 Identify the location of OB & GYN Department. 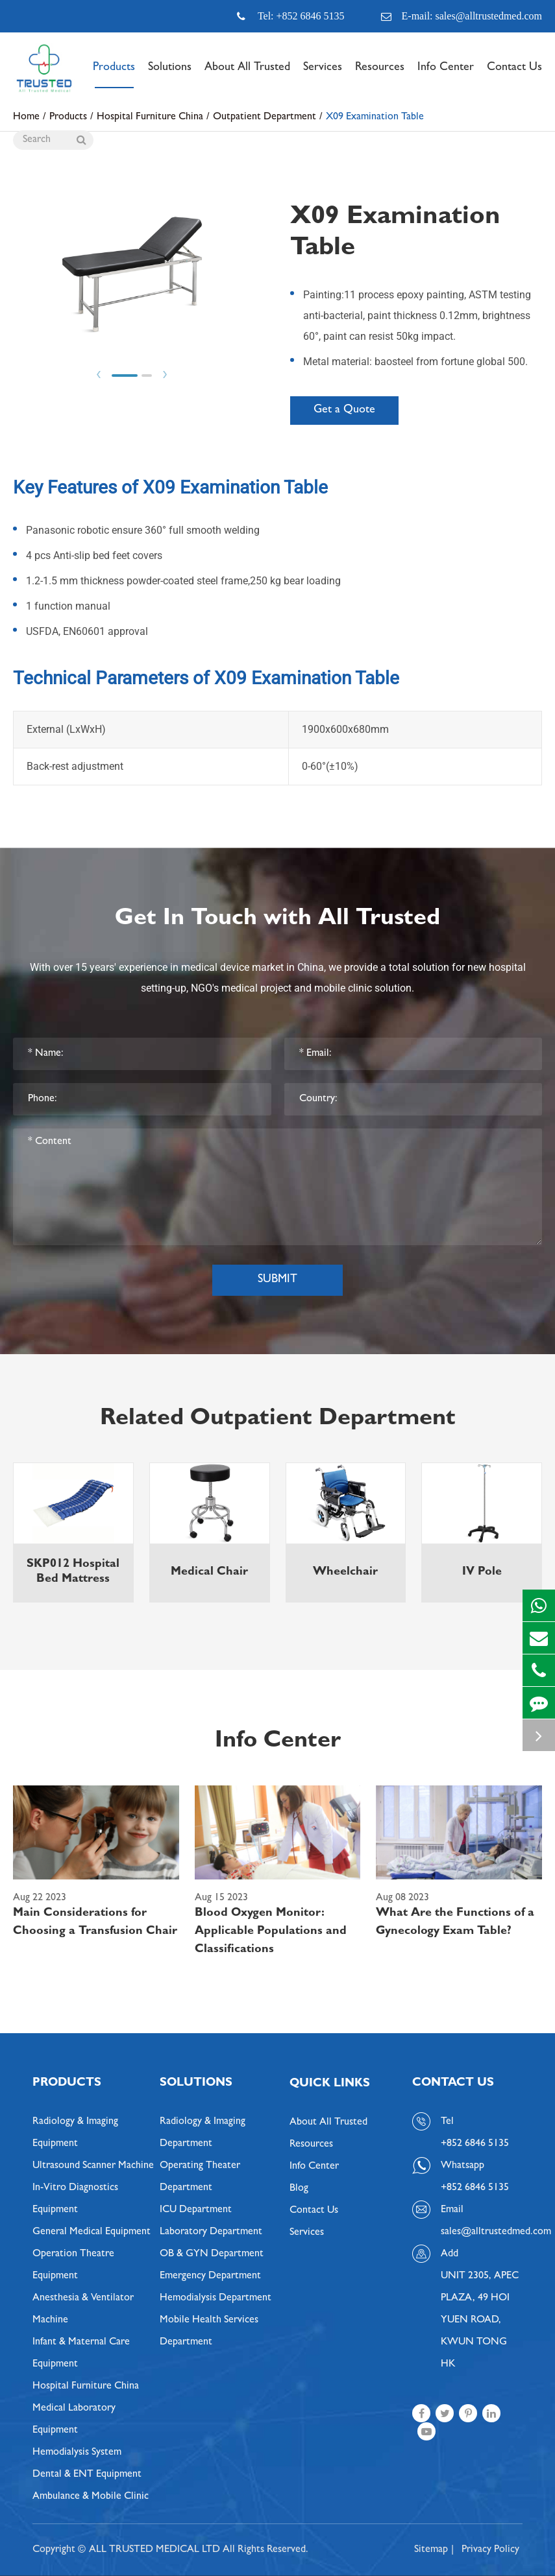
(212, 2254).